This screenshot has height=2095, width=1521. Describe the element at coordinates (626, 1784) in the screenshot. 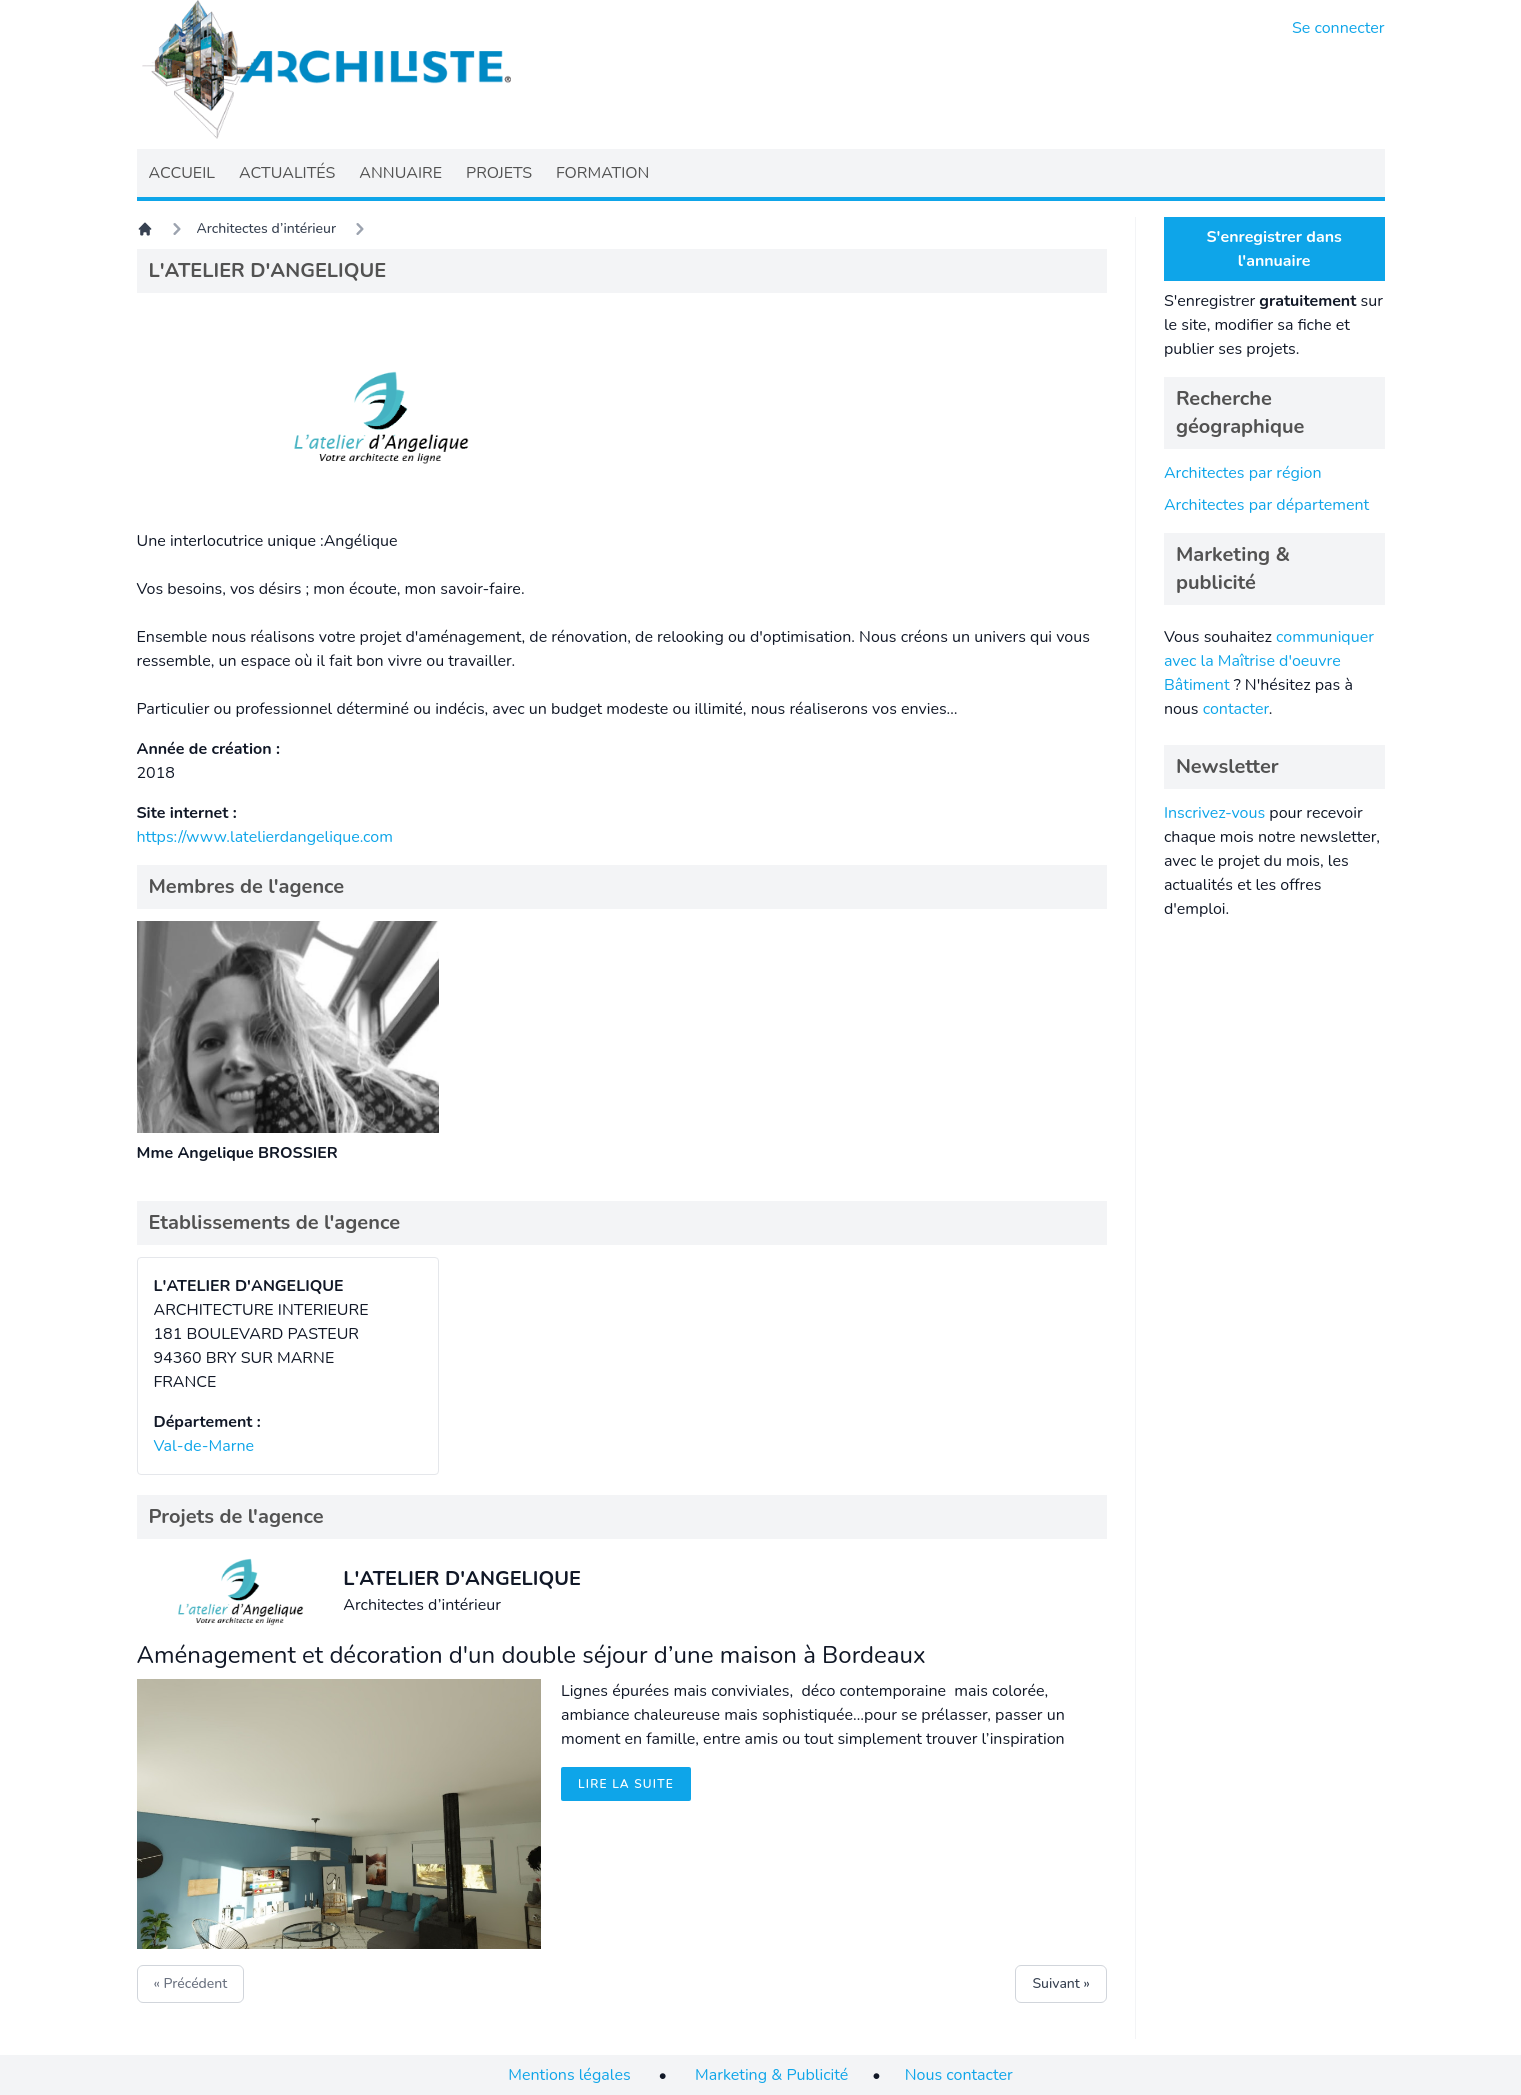

I see `Lire la suite` at that location.